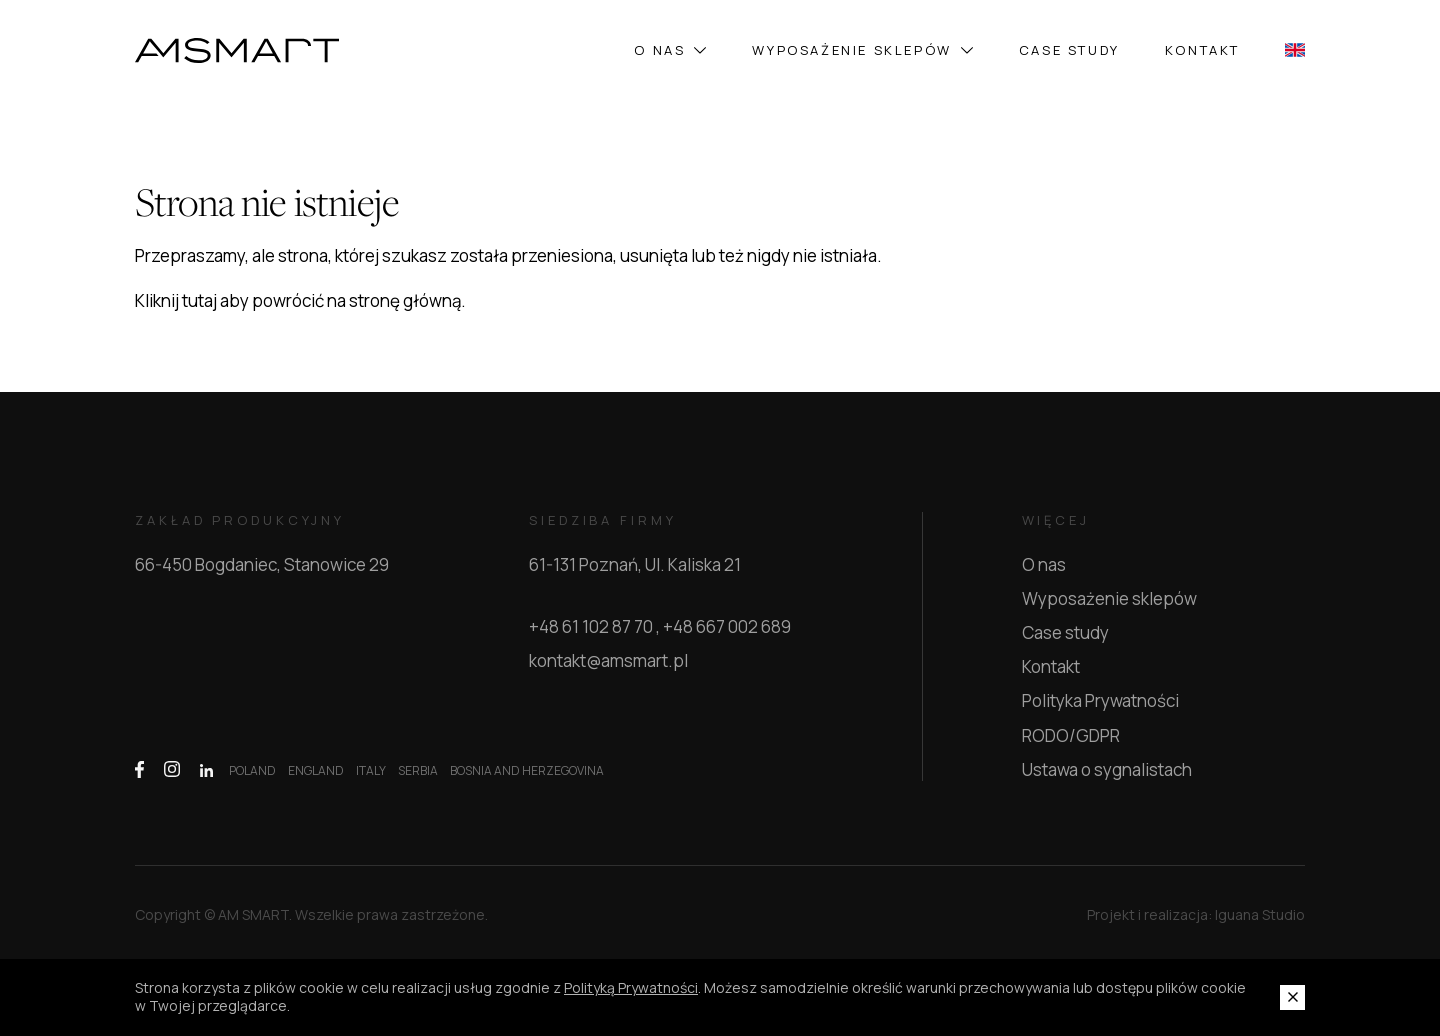  Describe the element at coordinates (1260, 923) in the screenshot. I see `Iguana Studio` at that location.